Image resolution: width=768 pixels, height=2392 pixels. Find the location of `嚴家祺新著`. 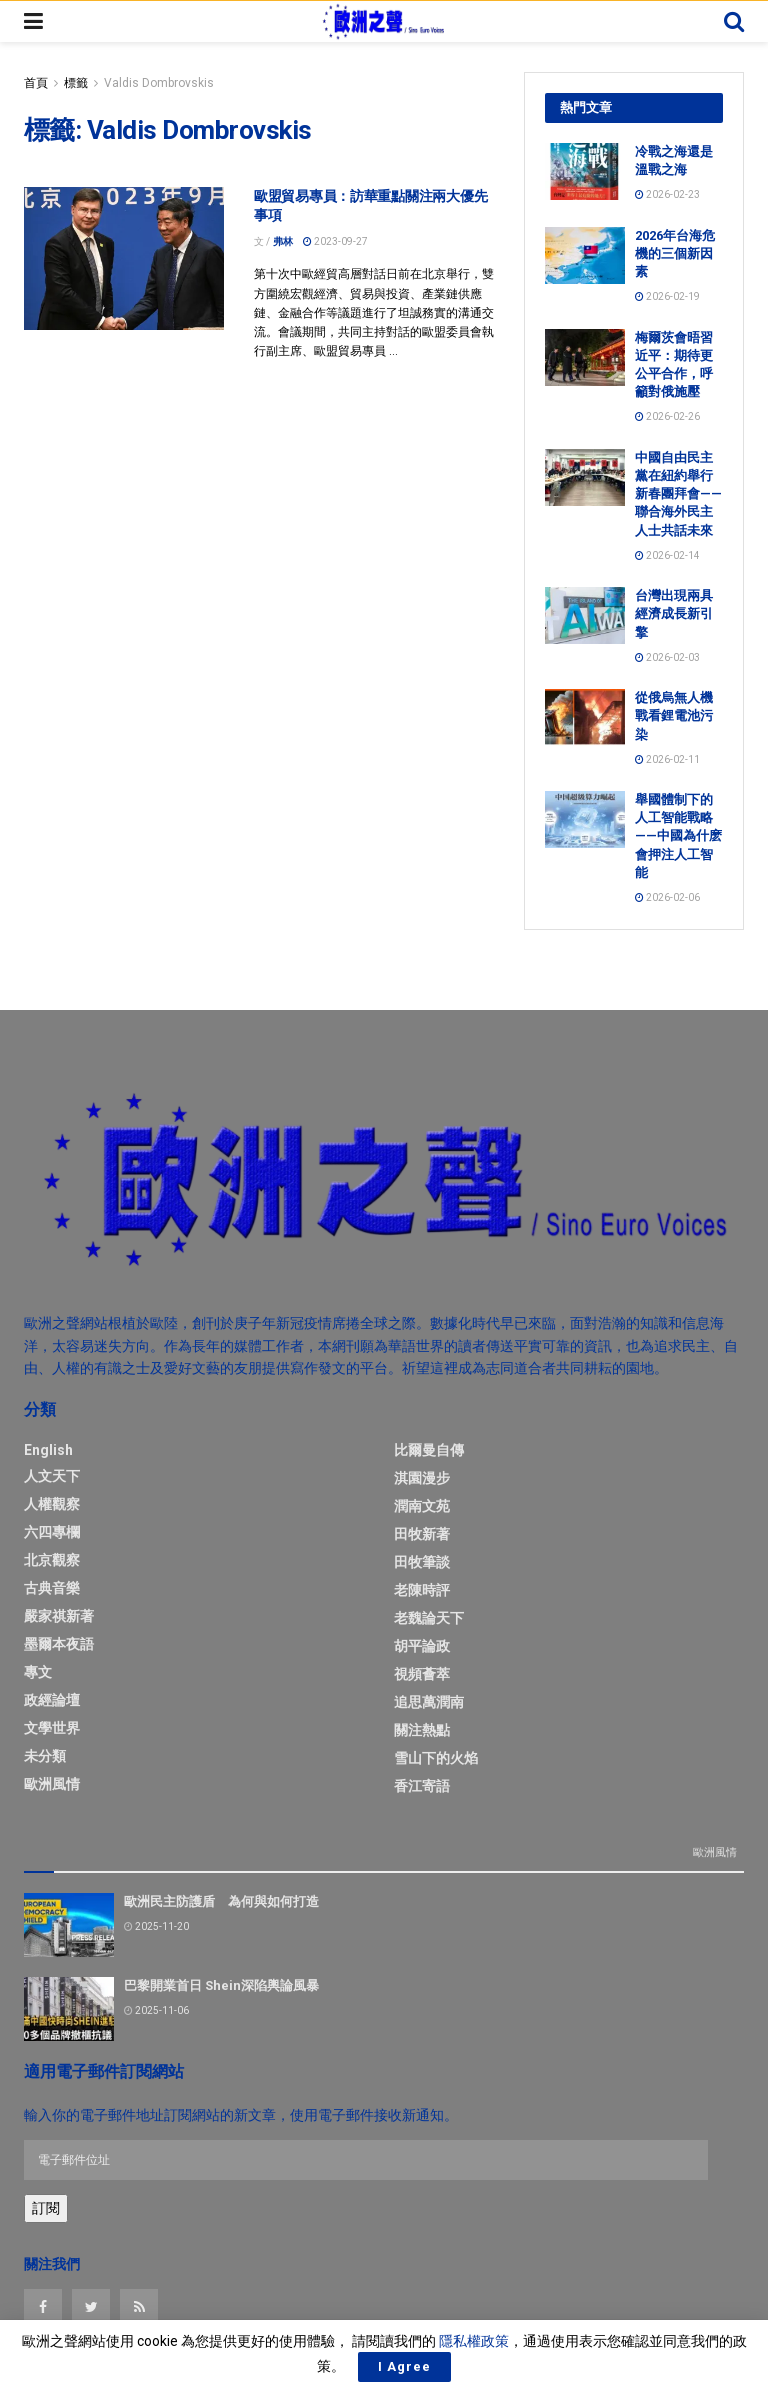

嚴家祺新著 is located at coordinates (59, 1616).